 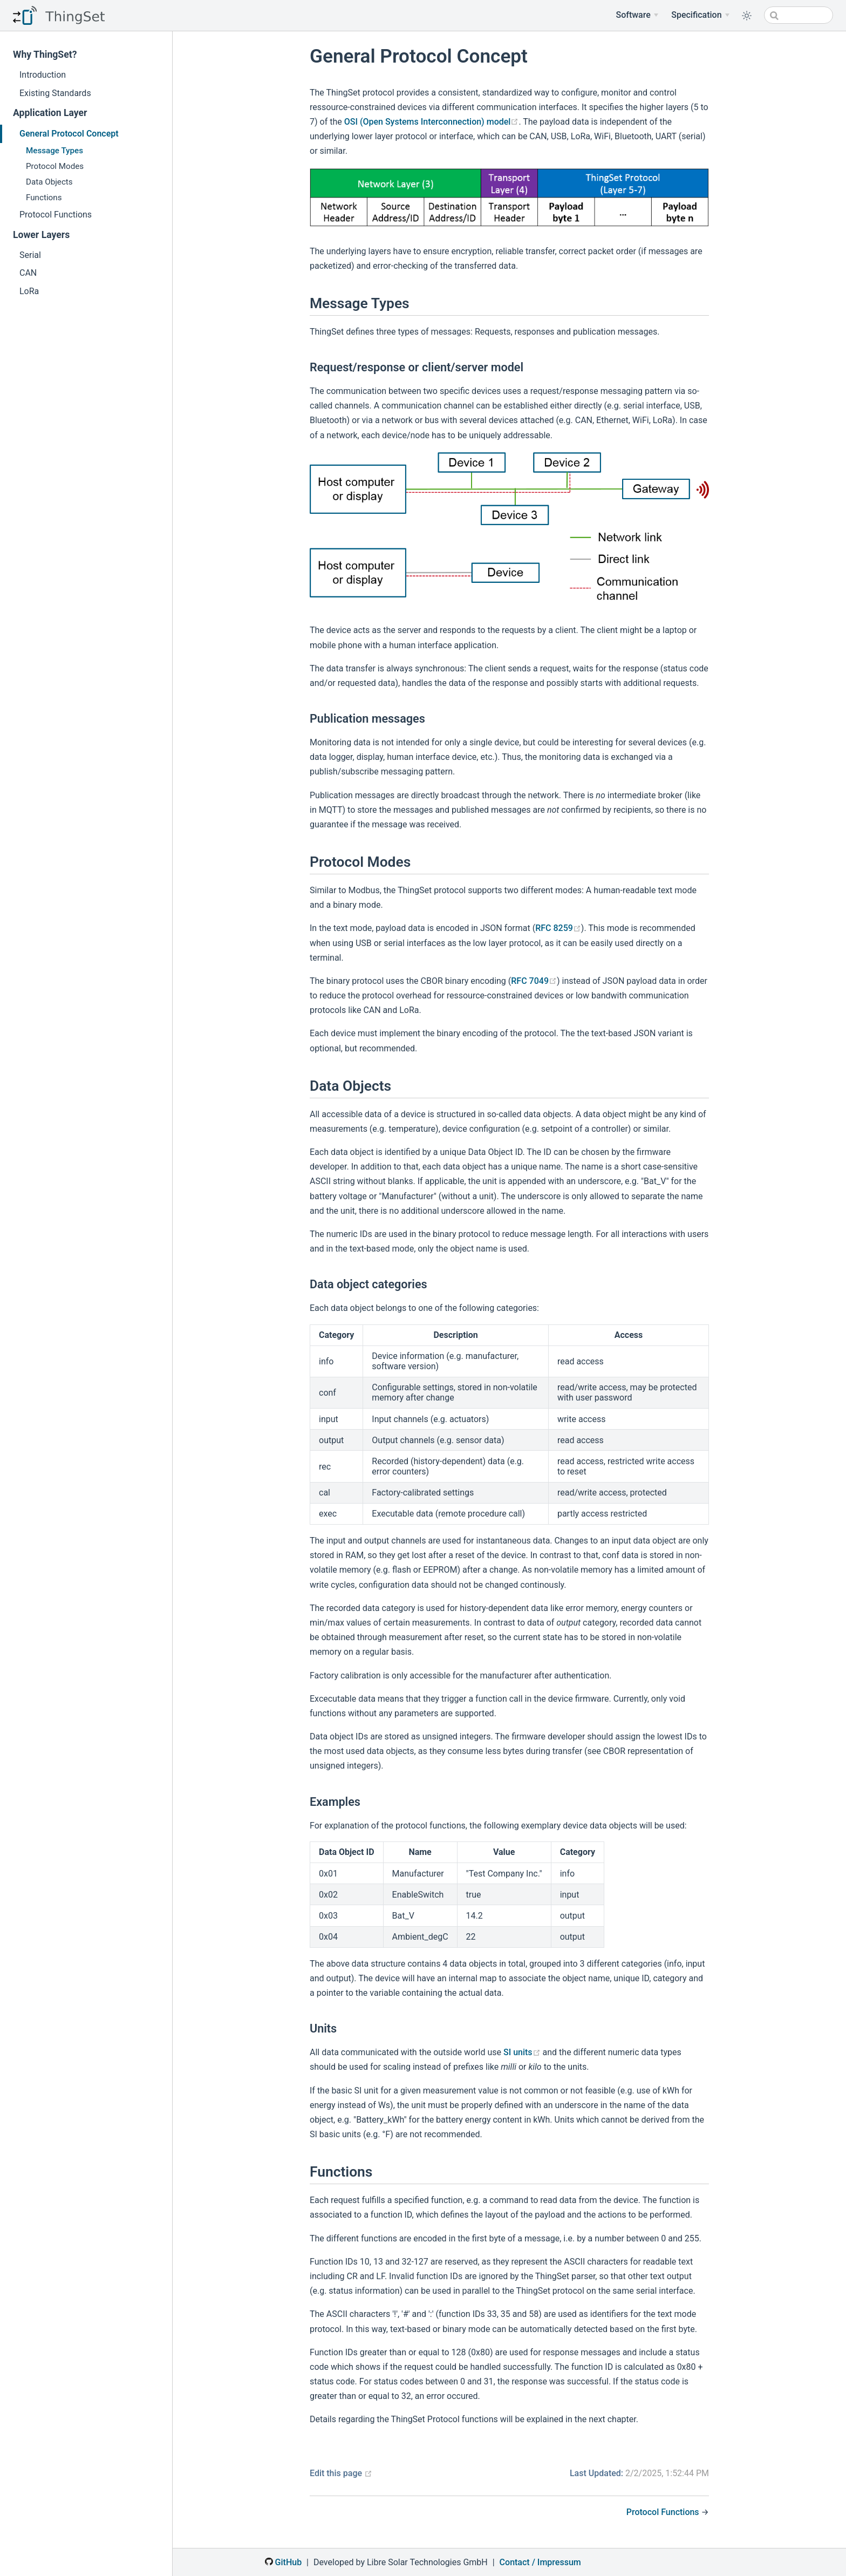 What do you see at coordinates (534, 981) in the screenshot?
I see `RFC 7049` at bounding box center [534, 981].